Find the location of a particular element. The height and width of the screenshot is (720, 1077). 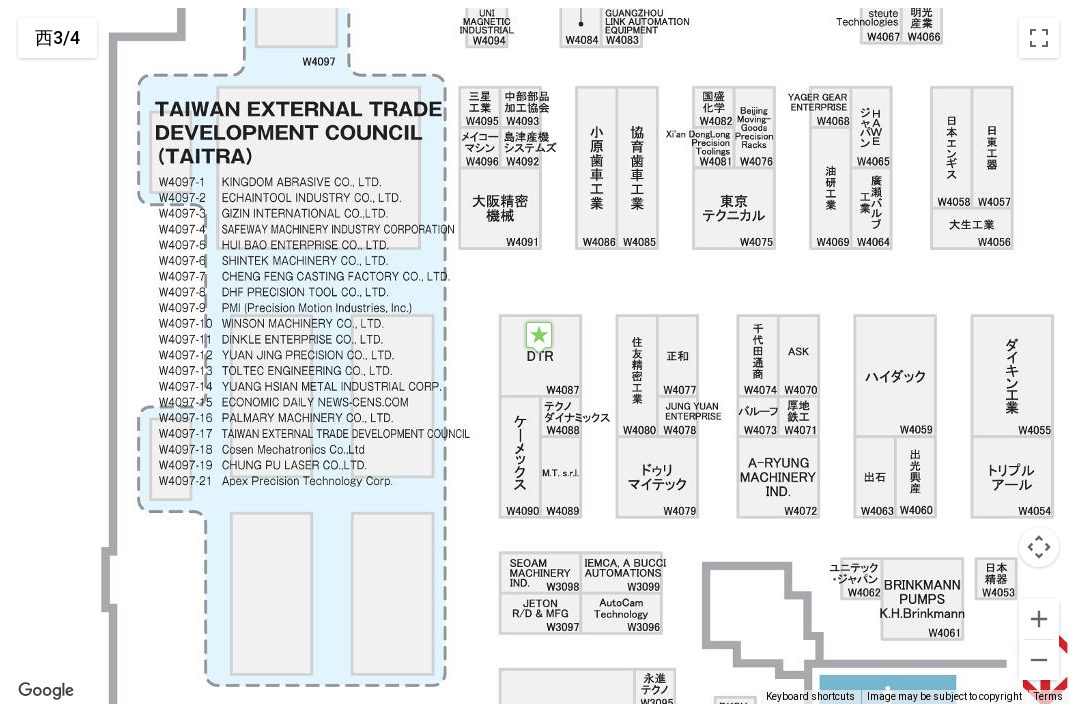

[Zoom out] is located at coordinates (1039, 660).